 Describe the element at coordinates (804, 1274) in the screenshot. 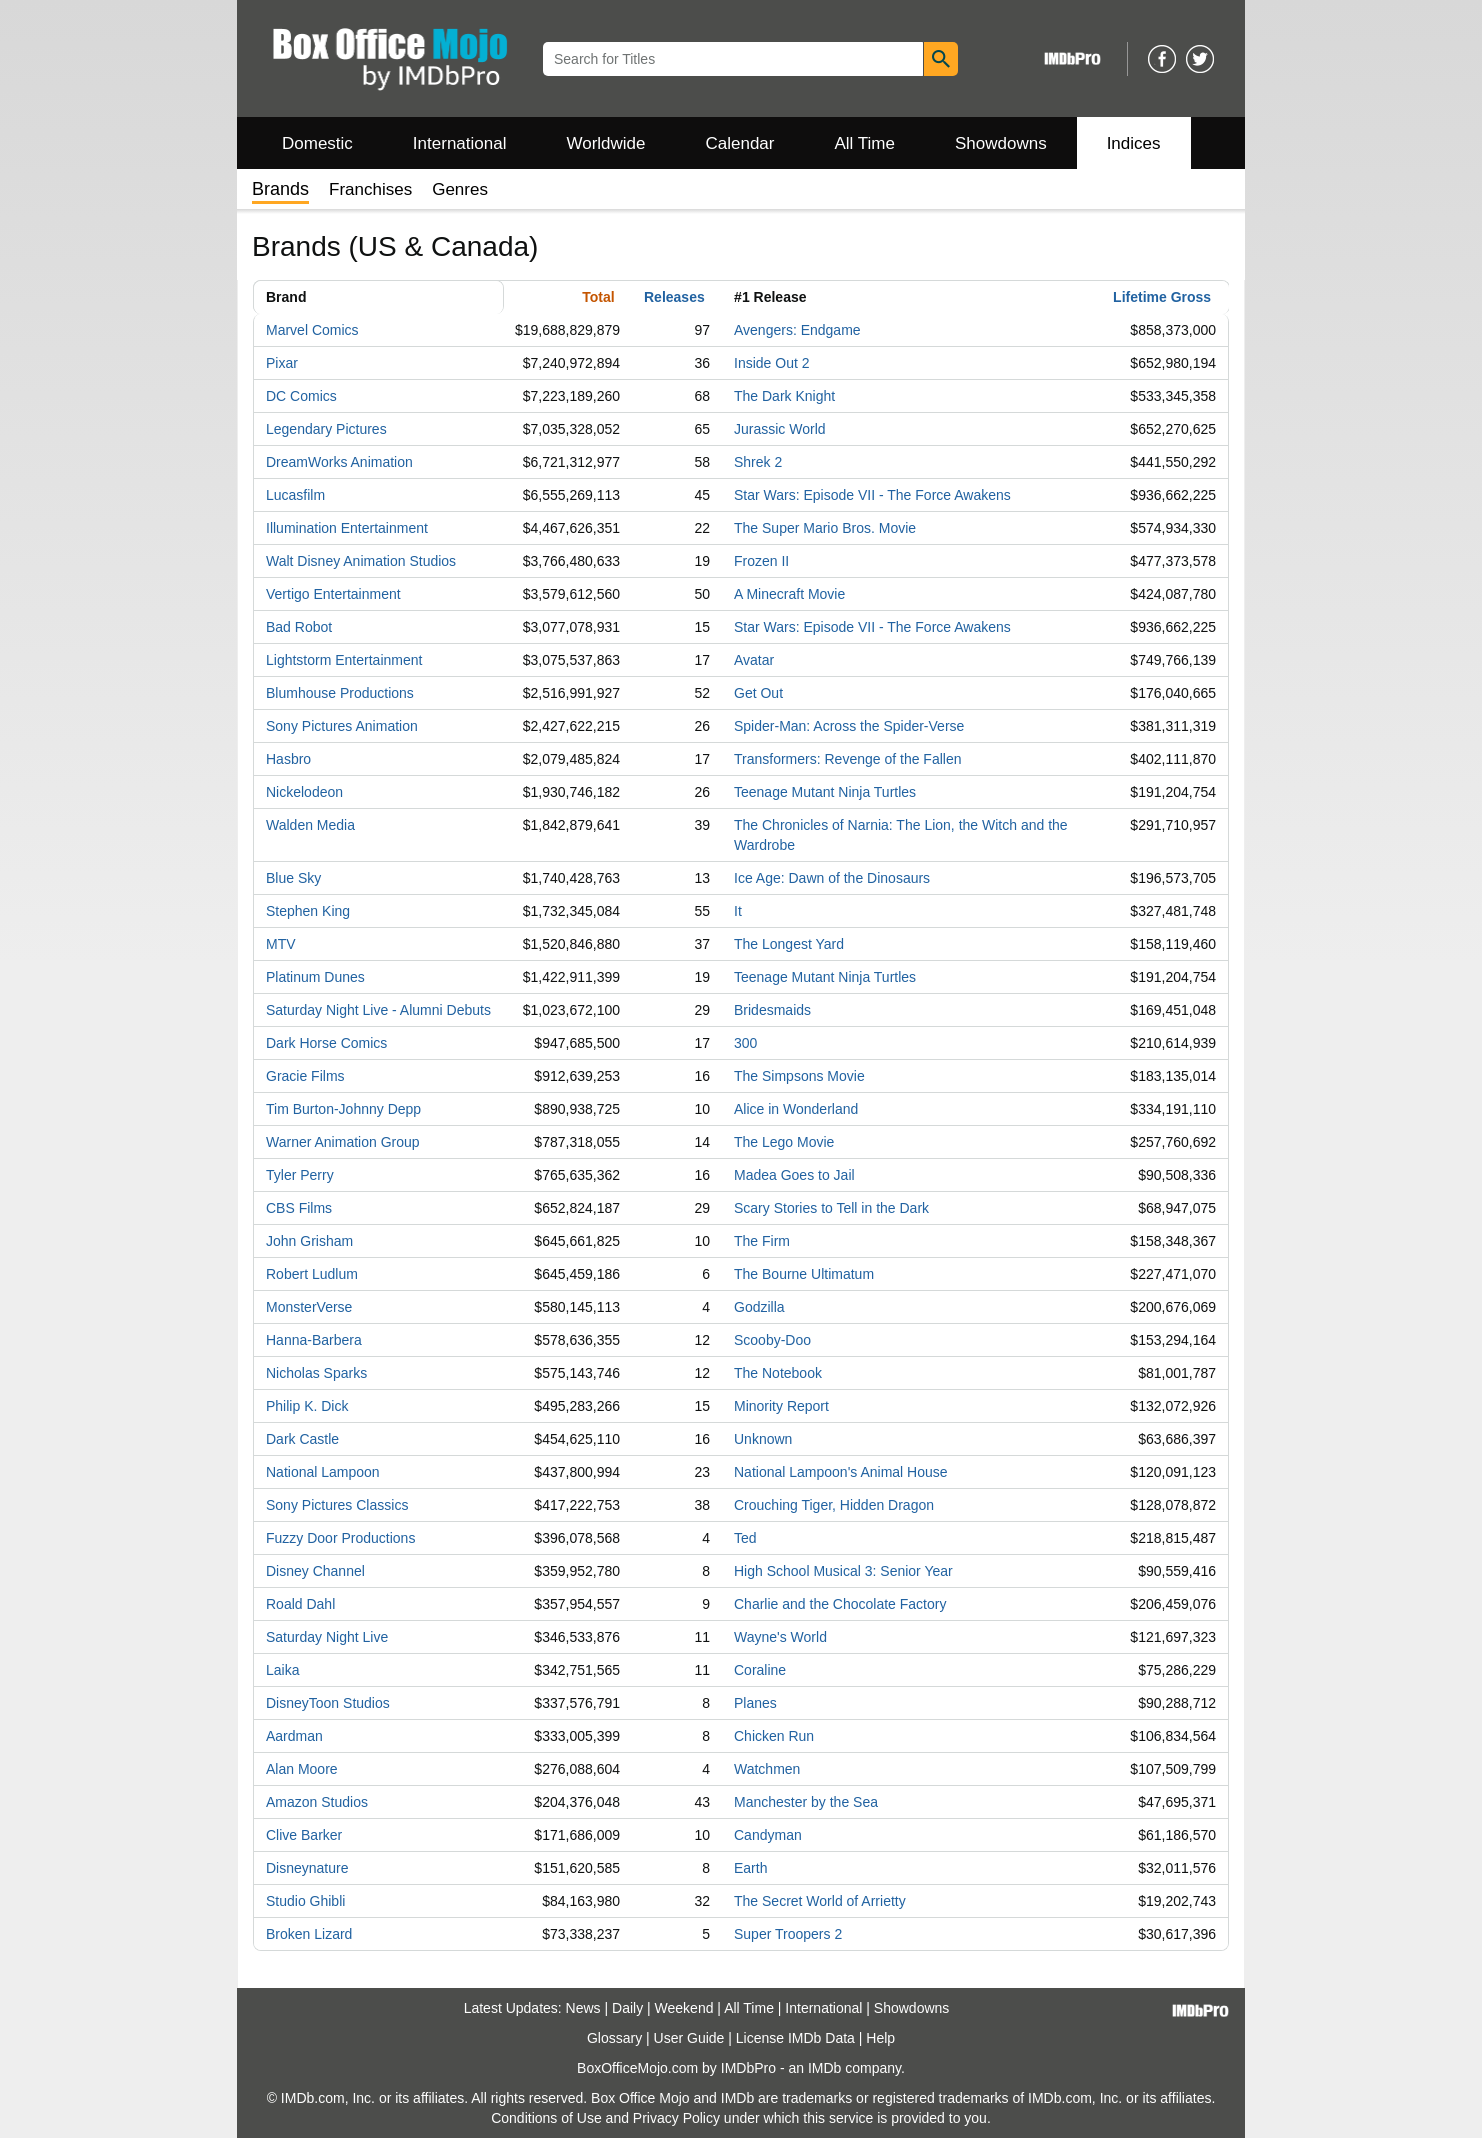

I see `The Bourne Ultimatum` at that location.